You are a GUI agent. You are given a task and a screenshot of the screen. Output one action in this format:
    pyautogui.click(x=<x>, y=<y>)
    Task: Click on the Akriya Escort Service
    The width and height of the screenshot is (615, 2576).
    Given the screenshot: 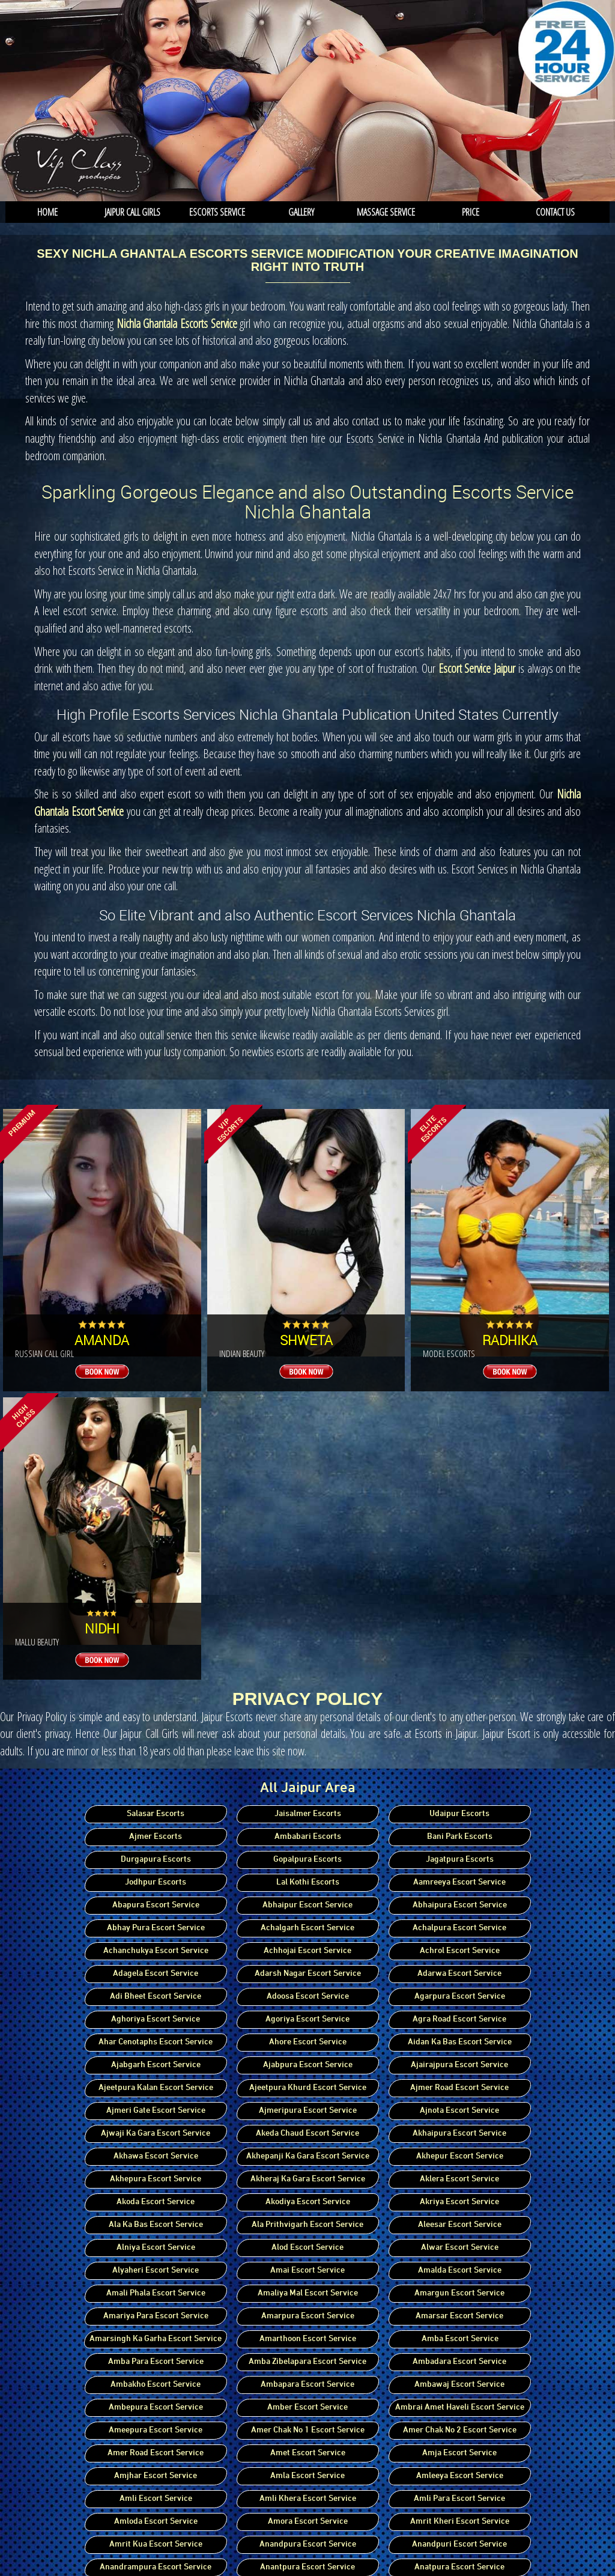 What is the action you would take?
    pyautogui.click(x=459, y=2202)
    